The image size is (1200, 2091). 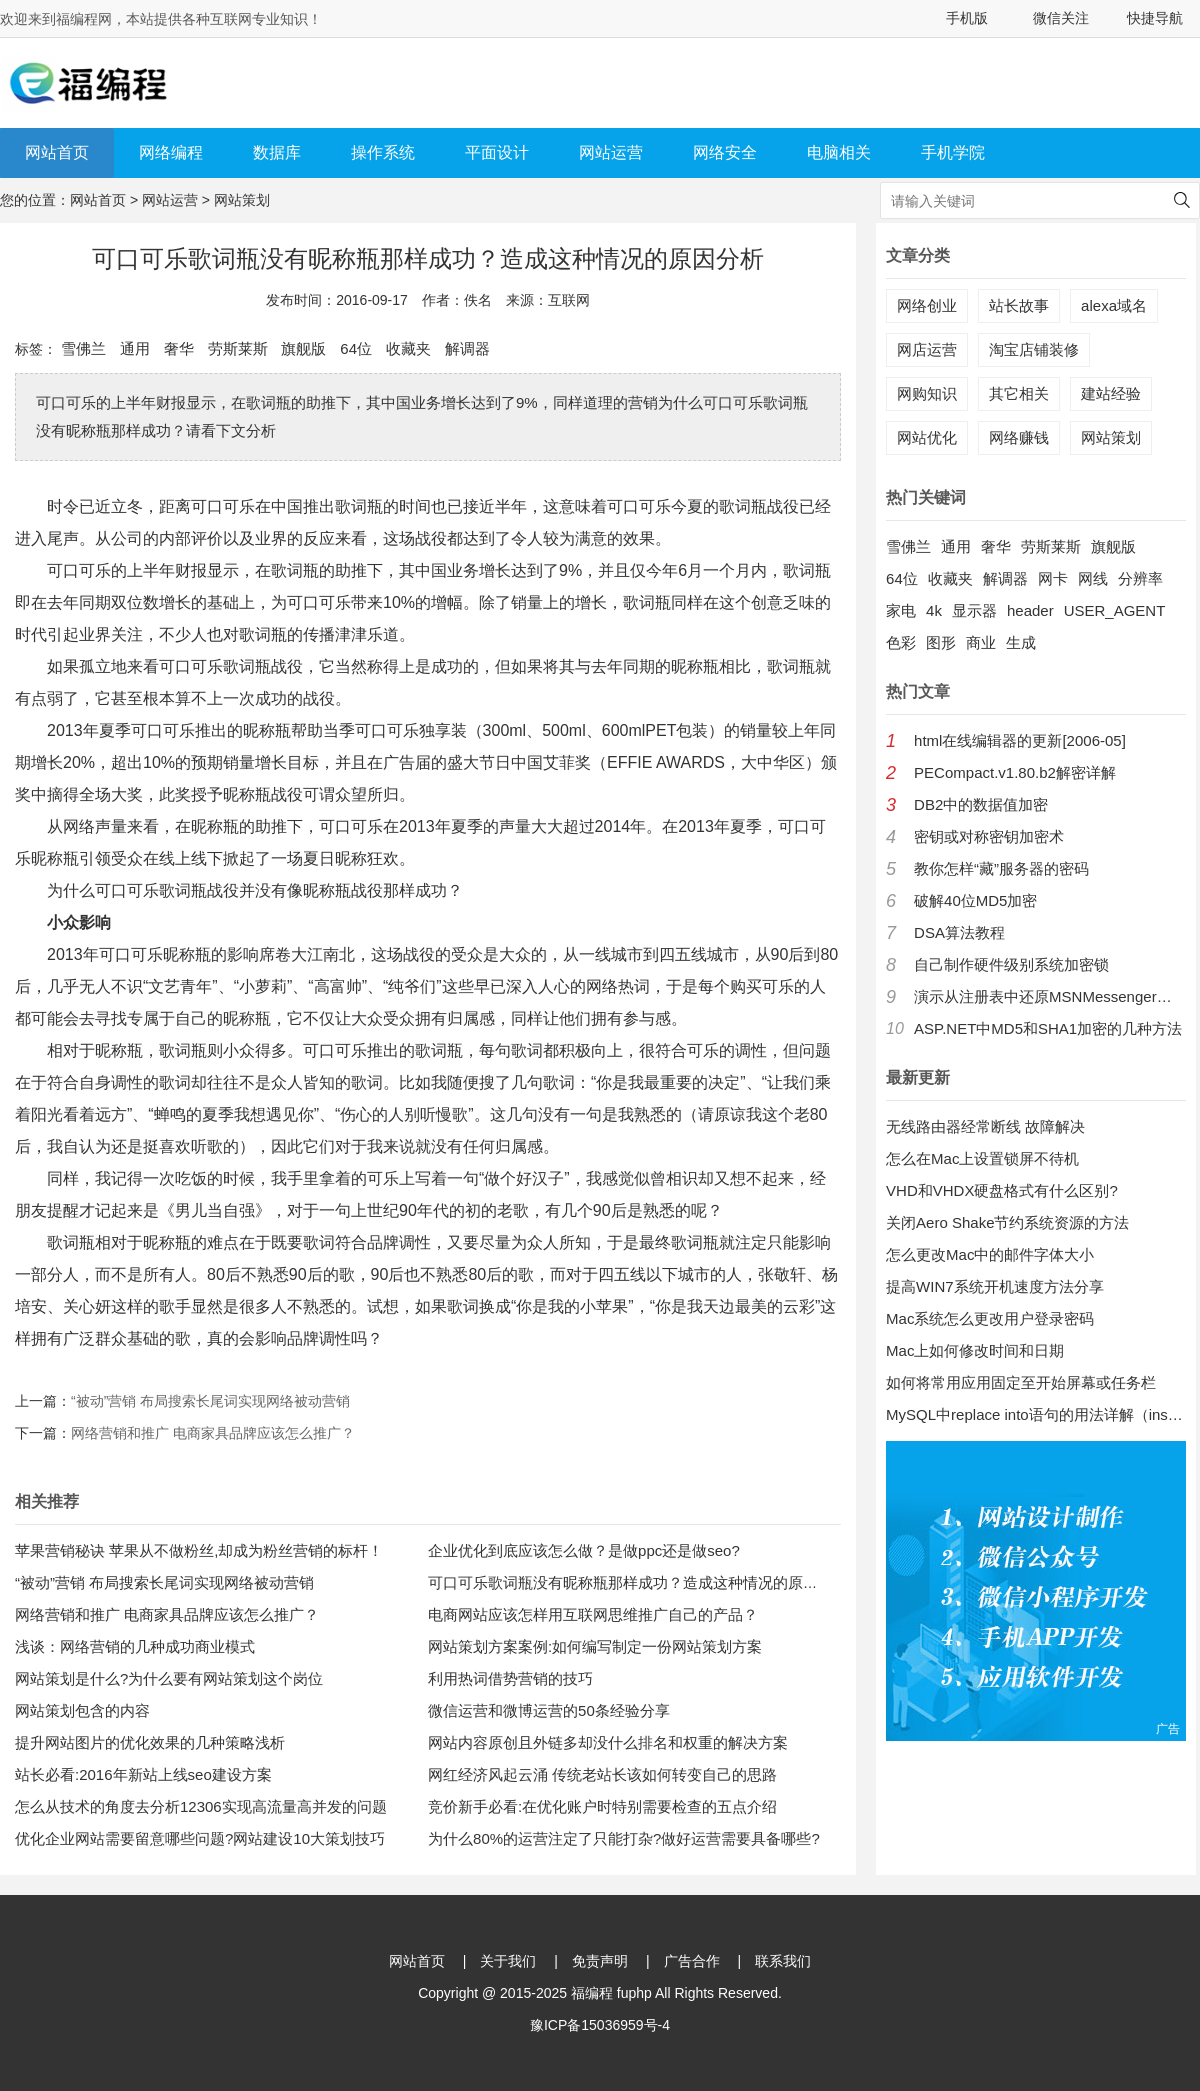 What do you see at coordinates (199, 1550) in the screenshot?
I see `苹果营销秘诀 苹果从不做粉丝,却成为粉丝营销的标杆！` at bounding box center [199, 1550].